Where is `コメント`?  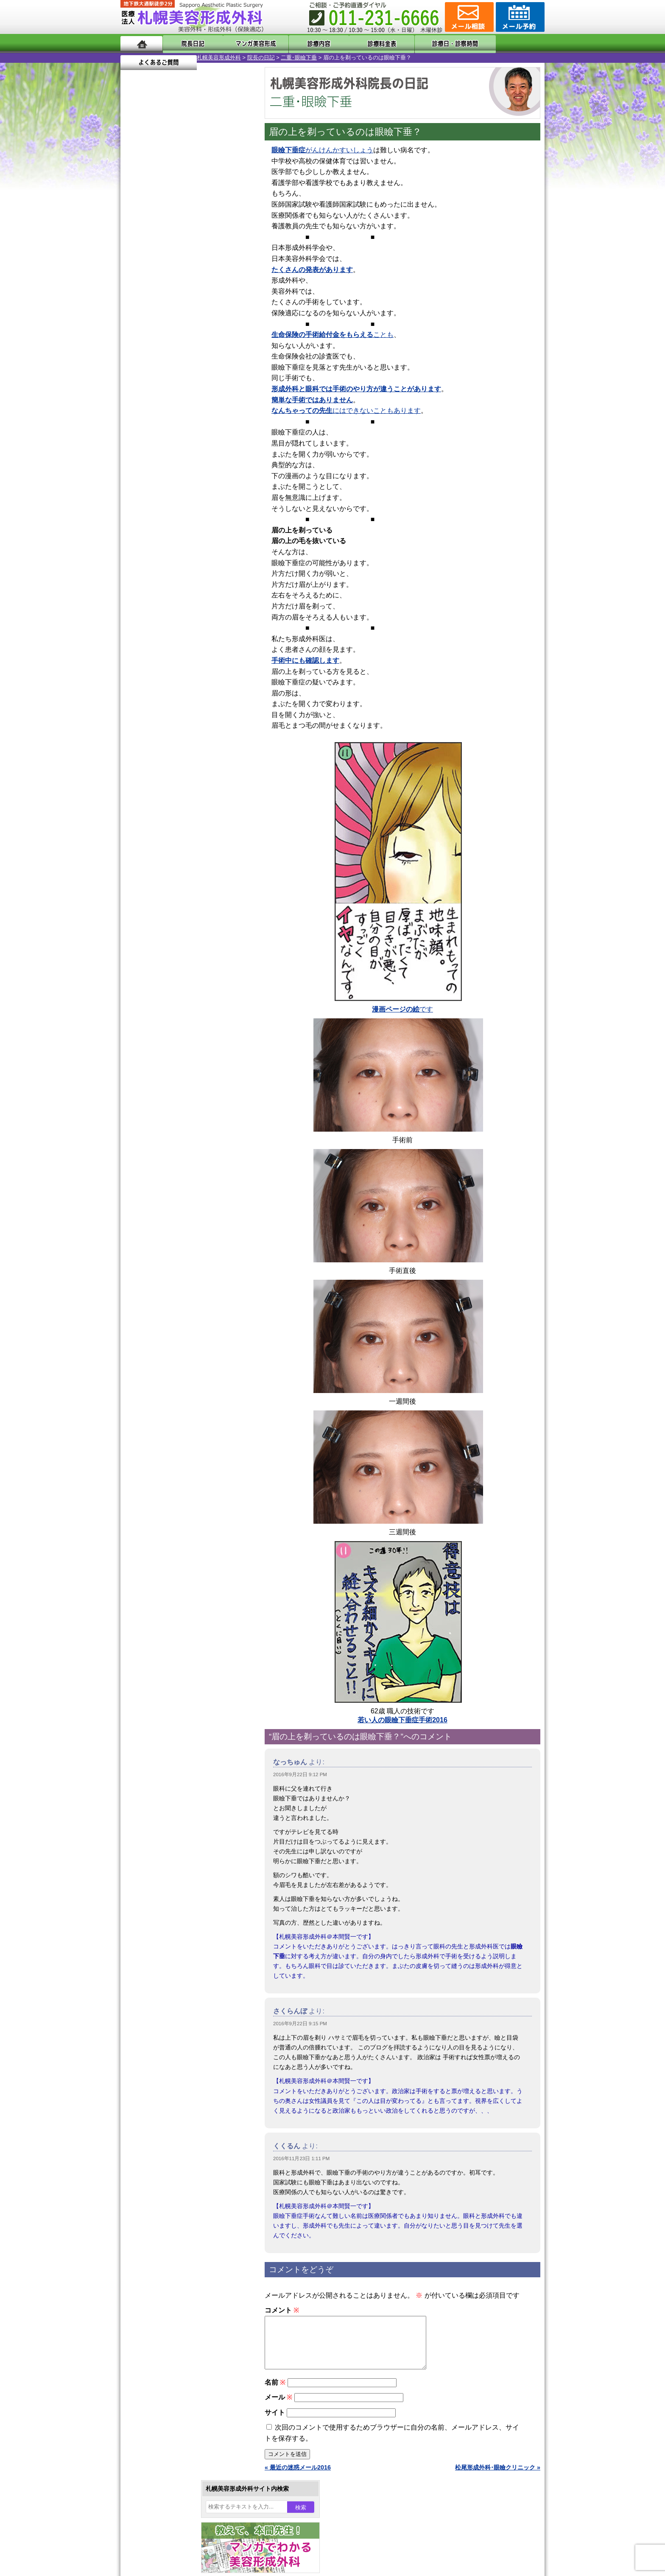
コメント is located at coordinates (282, 2310).